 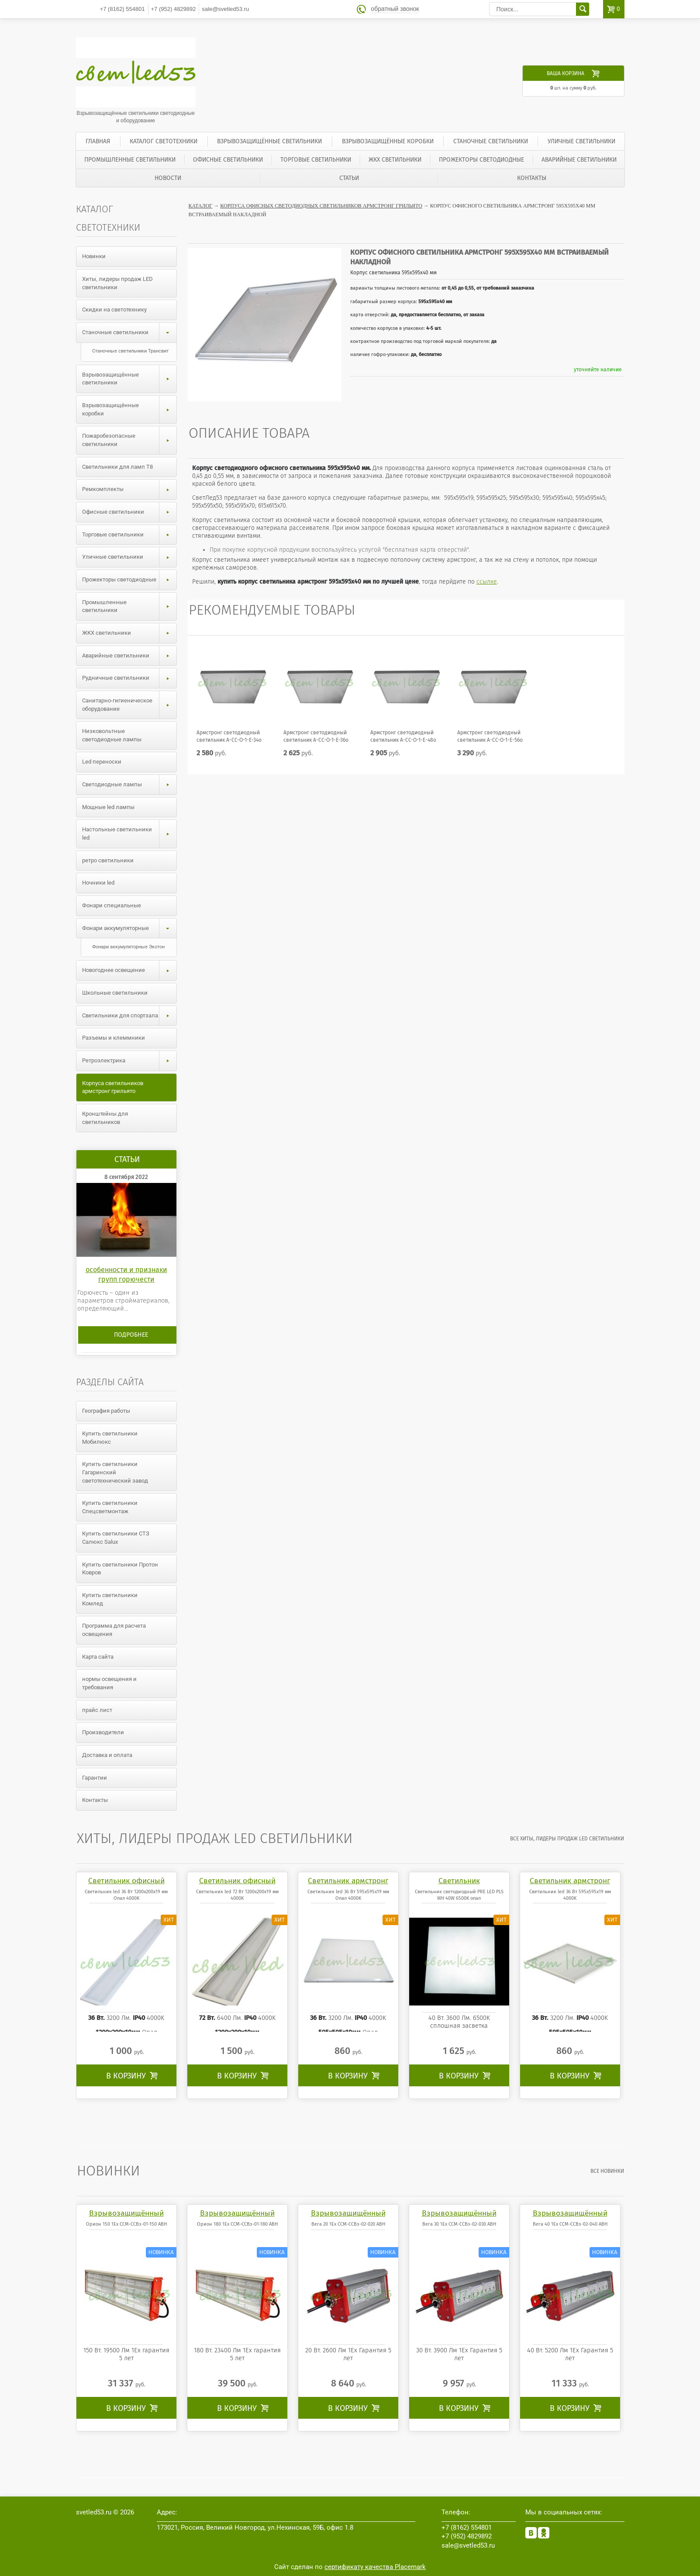 What do you see at coordinates (106, 1410) in the screenshot?
I see `География работы` at bounding box center [106, 1410].